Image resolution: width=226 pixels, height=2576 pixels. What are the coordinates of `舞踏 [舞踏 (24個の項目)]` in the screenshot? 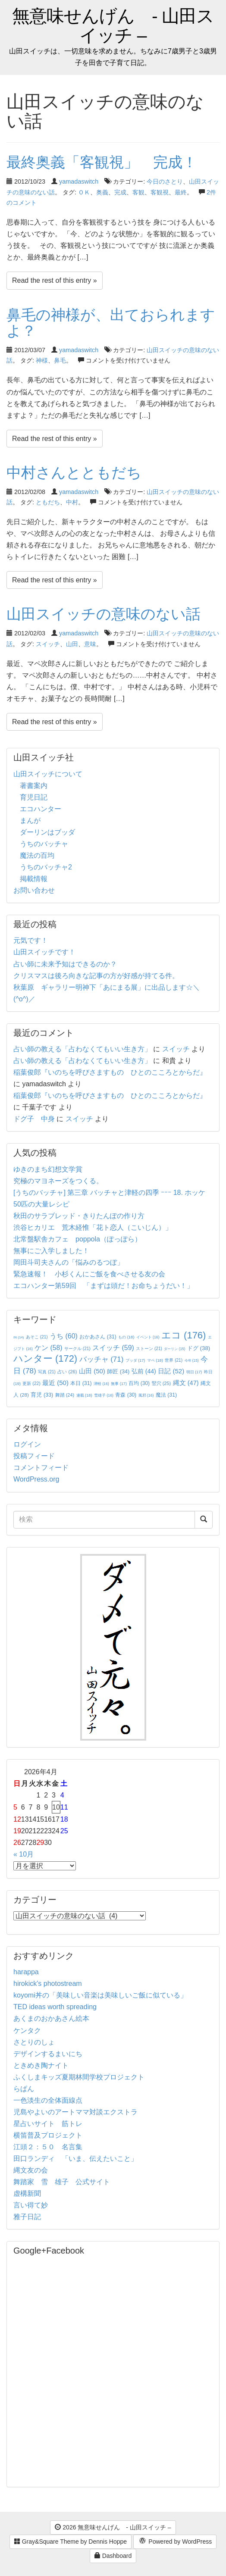 It's located at (64, 1394).